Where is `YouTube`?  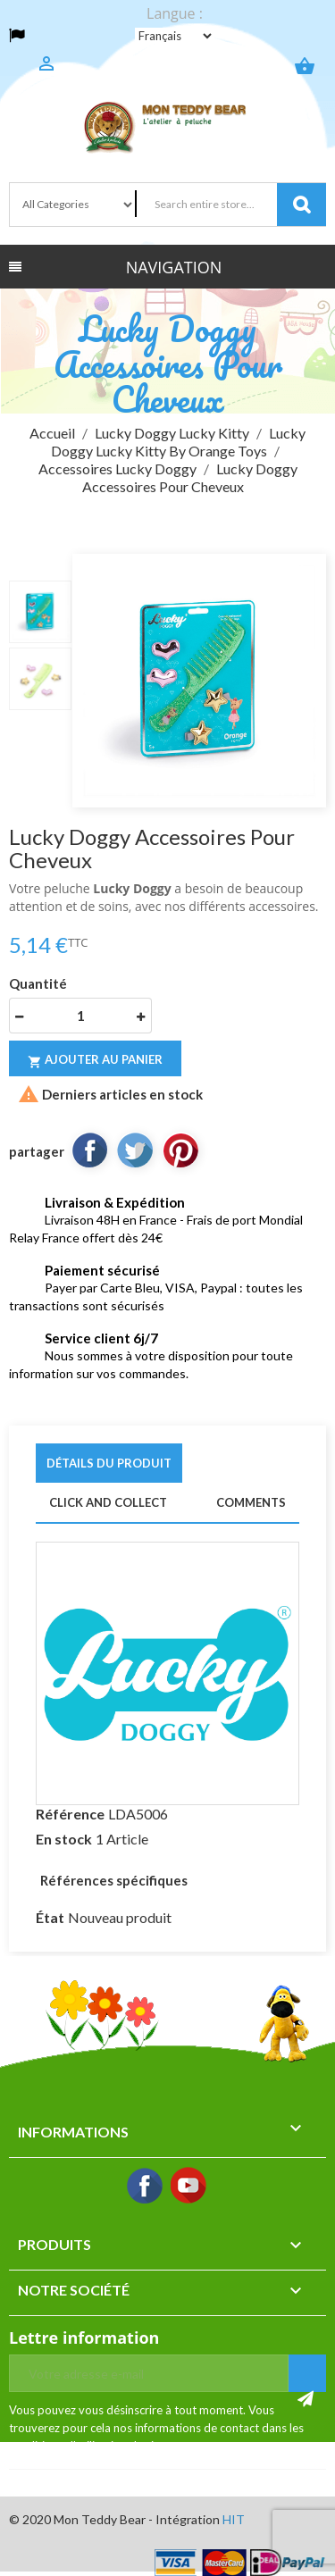 YouTube is located at coordinates (189, 2186).